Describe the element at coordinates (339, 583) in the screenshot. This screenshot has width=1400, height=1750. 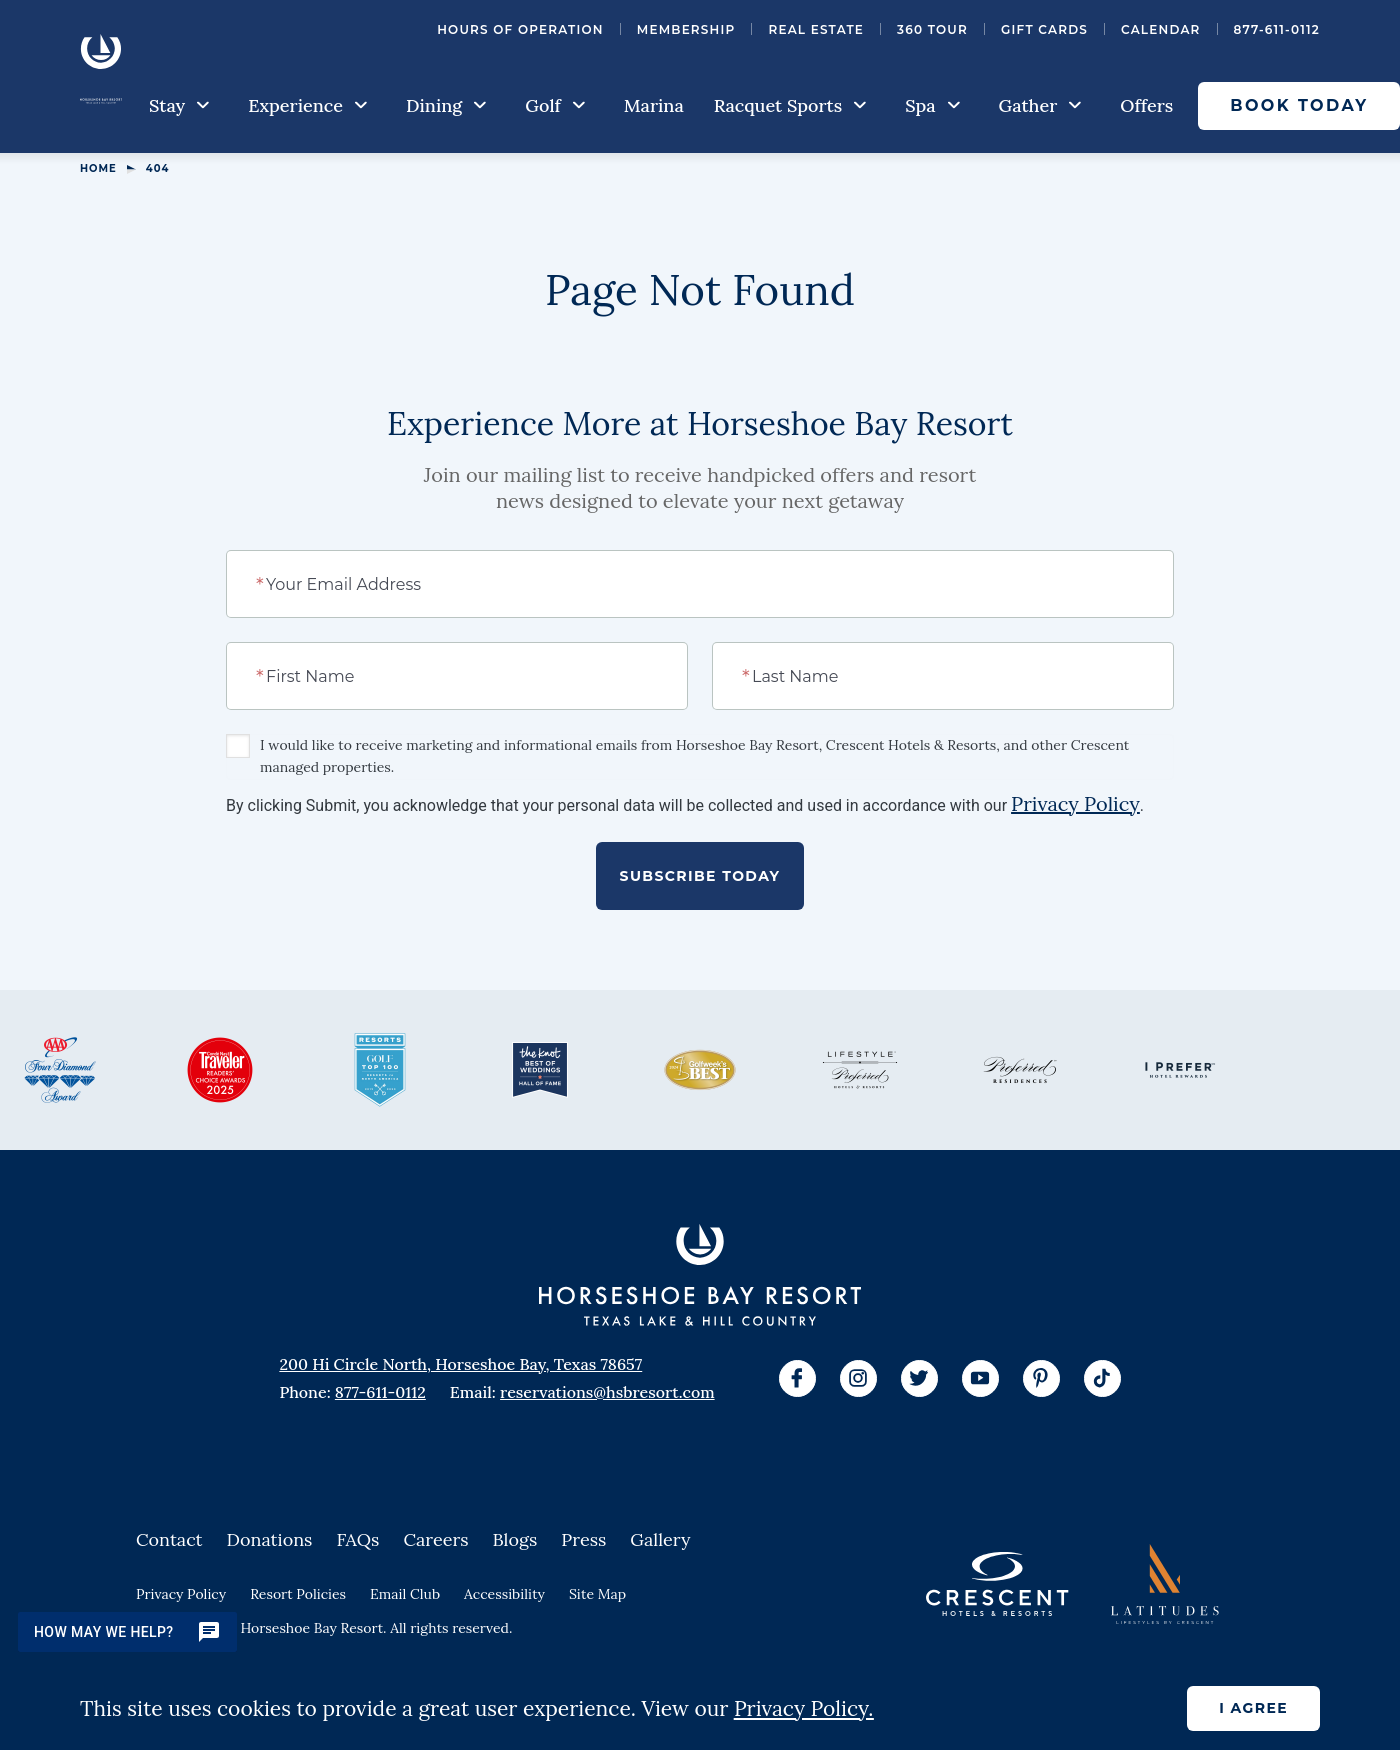
I see `Your Email Address` at that location.